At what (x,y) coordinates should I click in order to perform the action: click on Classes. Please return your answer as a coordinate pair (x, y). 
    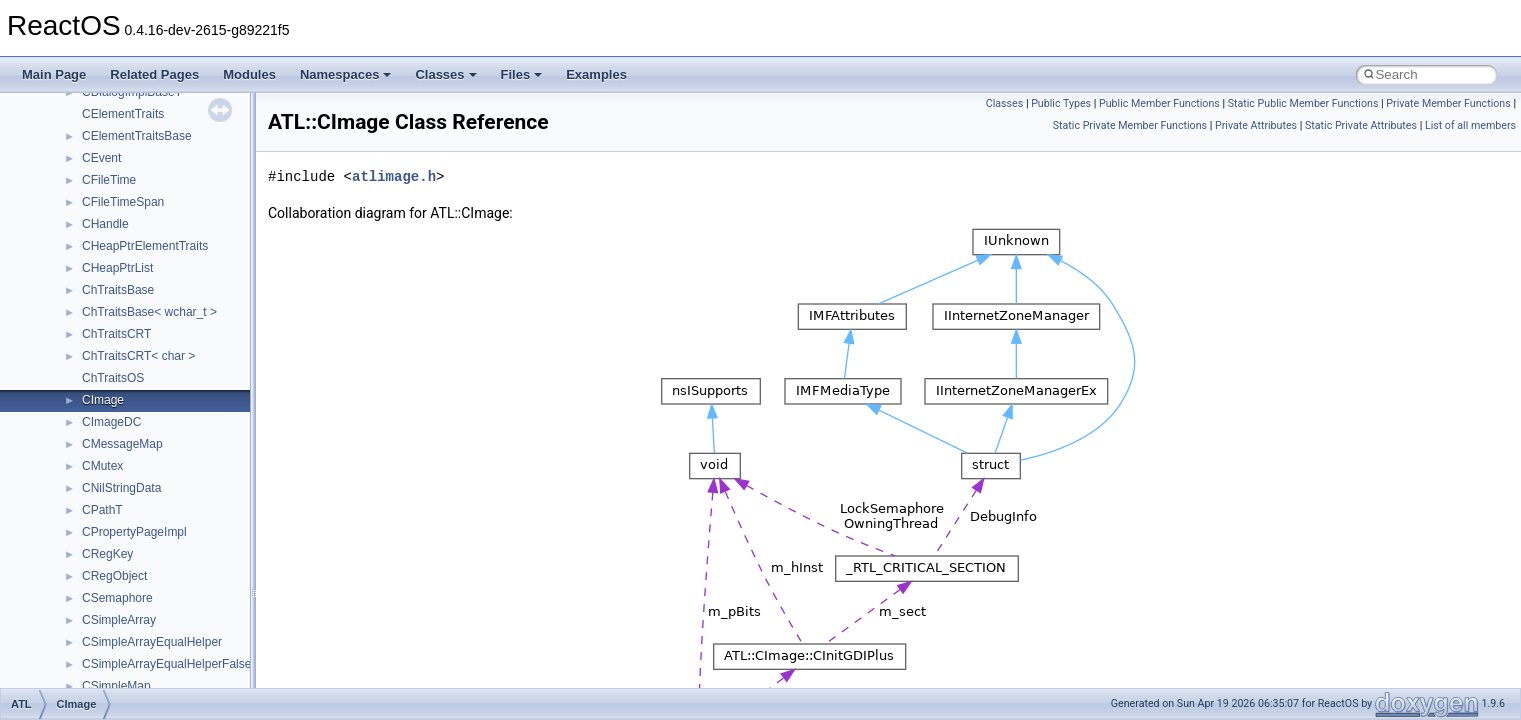
    Looking at the image, I should click on (445, 74).